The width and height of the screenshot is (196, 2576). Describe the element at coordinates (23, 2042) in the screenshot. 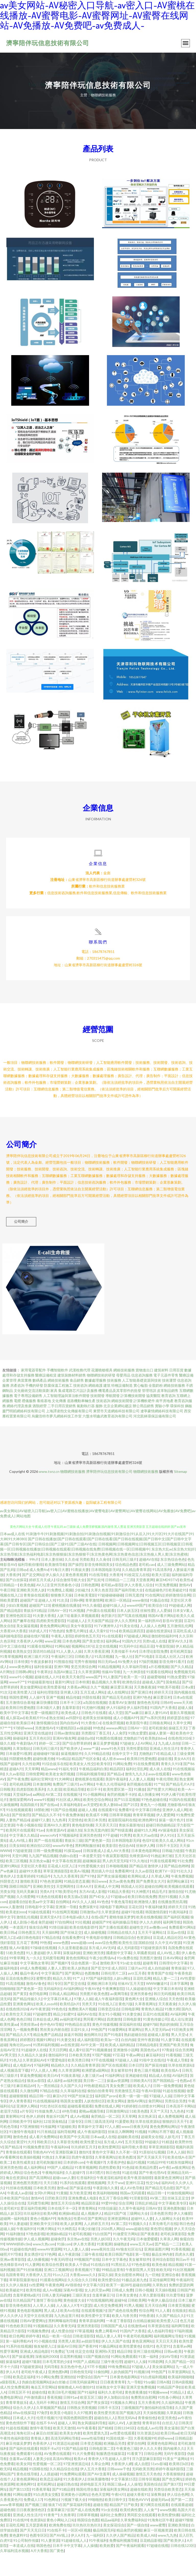

I see `色色日韩` at that location.